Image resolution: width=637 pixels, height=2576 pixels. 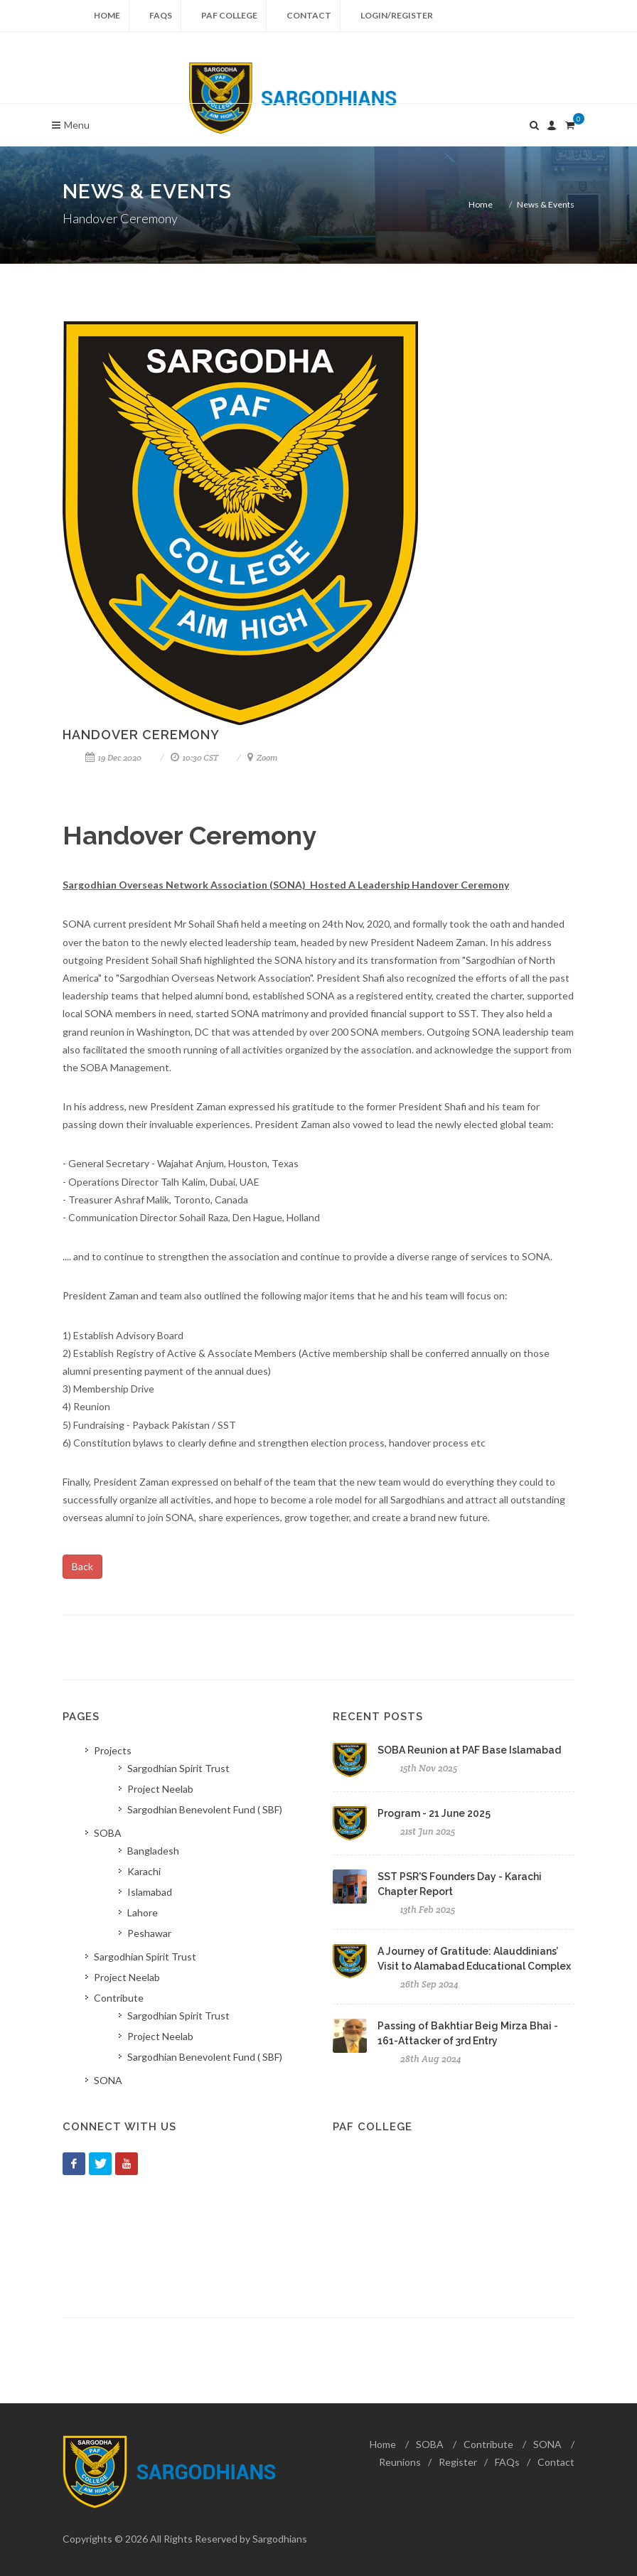 I want to click on SONA, so click(x=547, y=2444).